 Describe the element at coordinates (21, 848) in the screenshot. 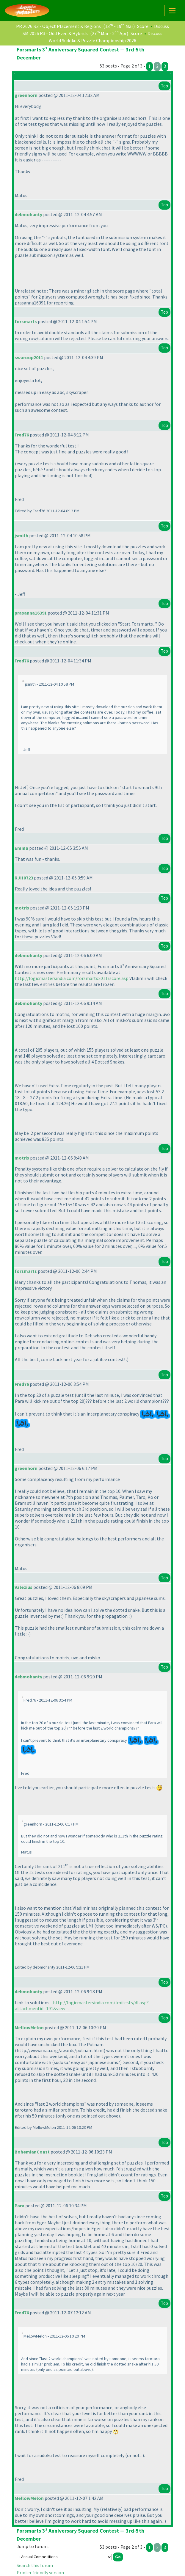

I see `Emma` at that location.